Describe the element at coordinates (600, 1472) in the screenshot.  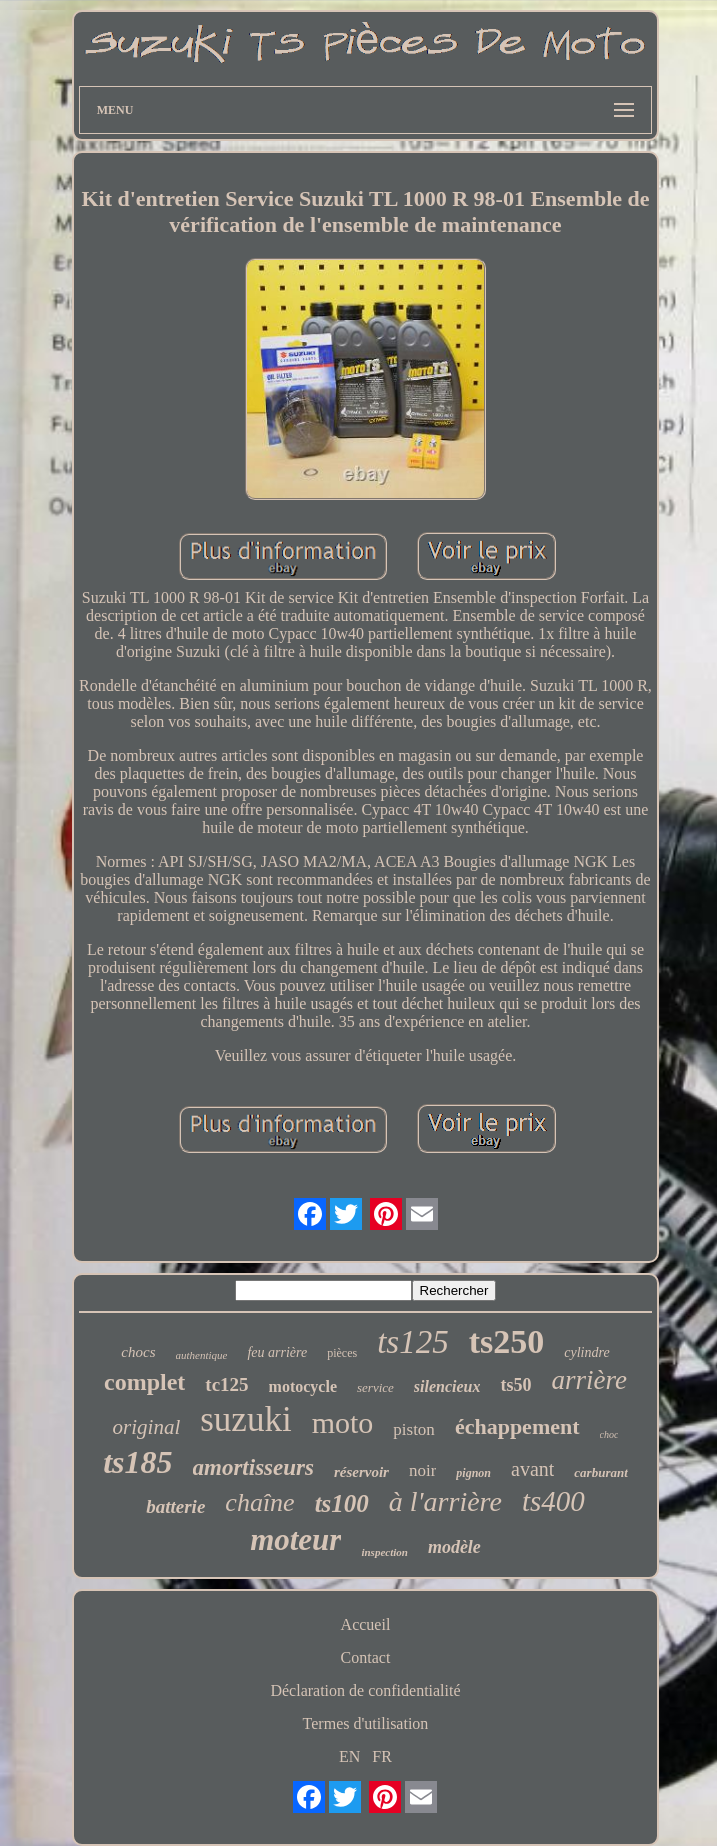
I see `carburant` at that location.